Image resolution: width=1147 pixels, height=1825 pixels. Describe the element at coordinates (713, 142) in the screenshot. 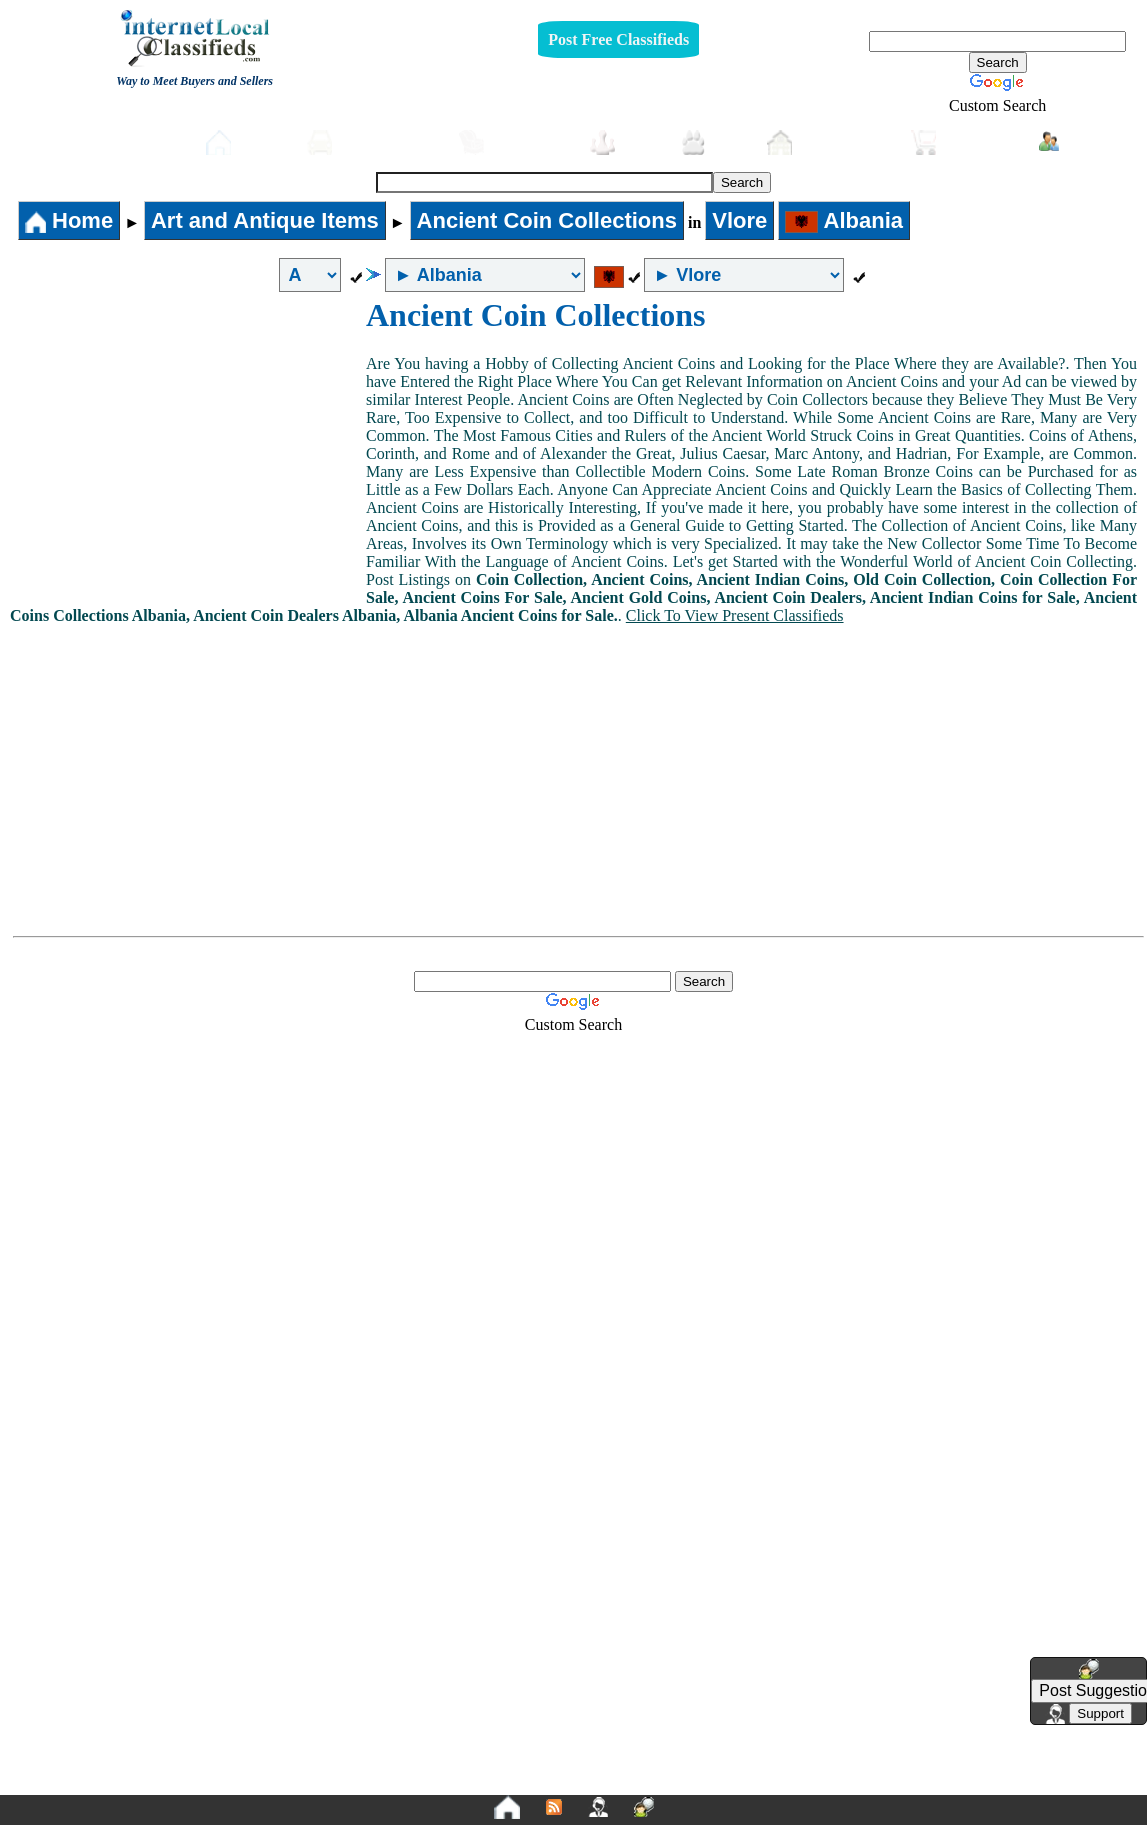

I see `Pets` at that location.